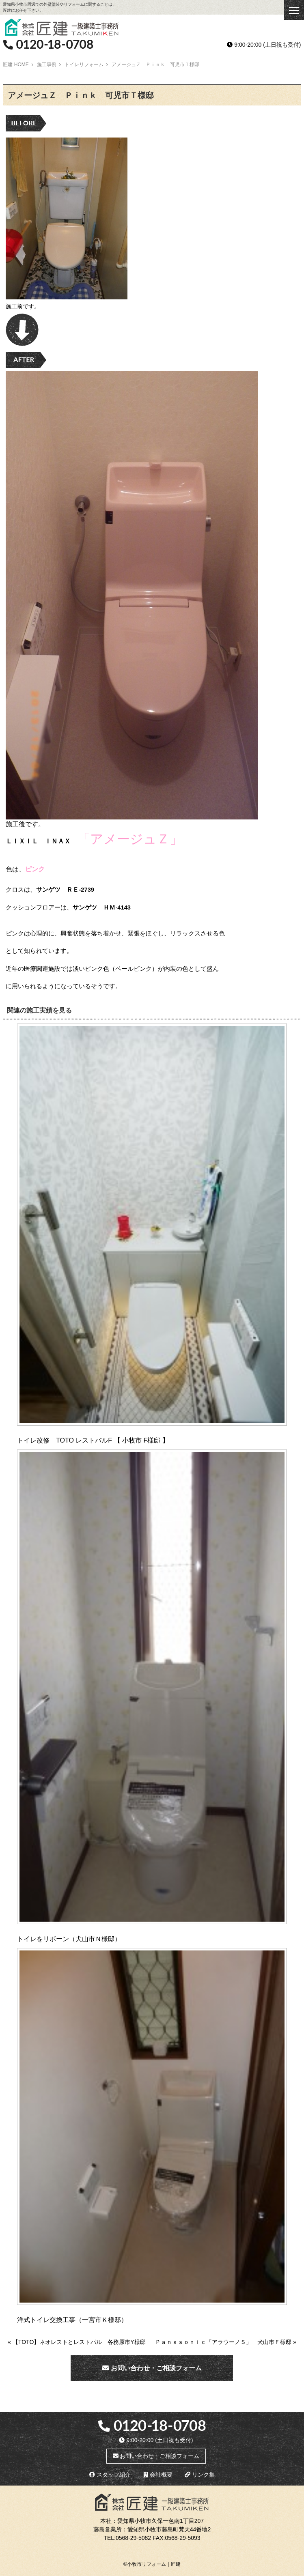  Describe the element at coordinates (15, 64) in the screenshot. I see `匠建 HOME` at that location.